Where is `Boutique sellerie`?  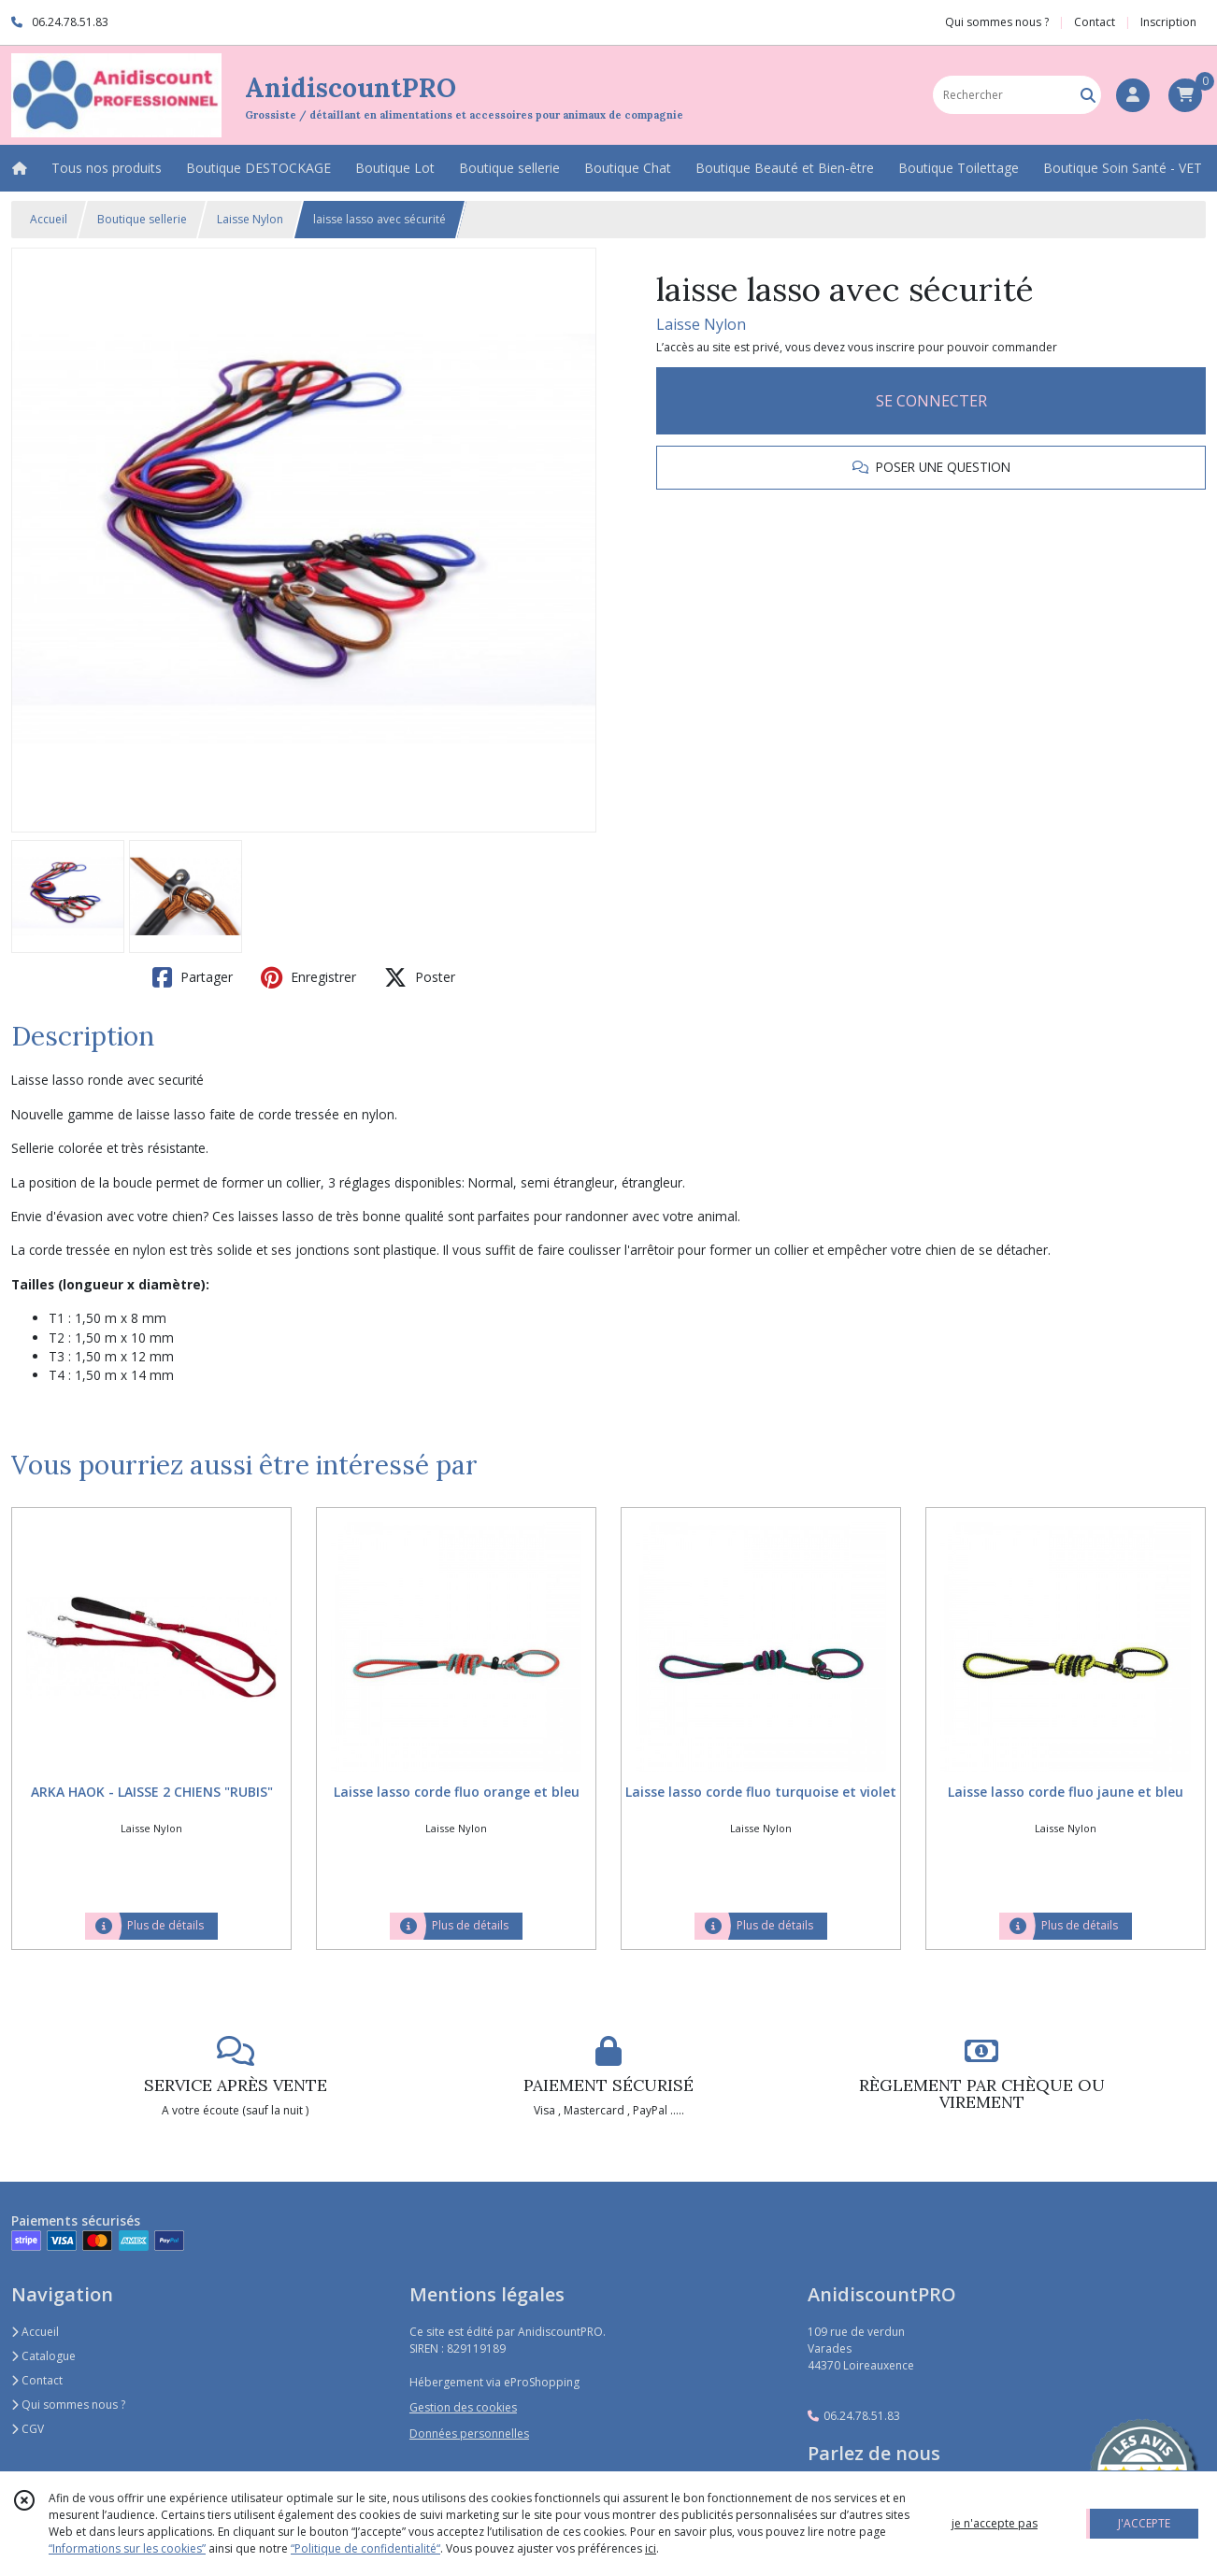 Boutique sellerie is located at coordinates (142, 219).